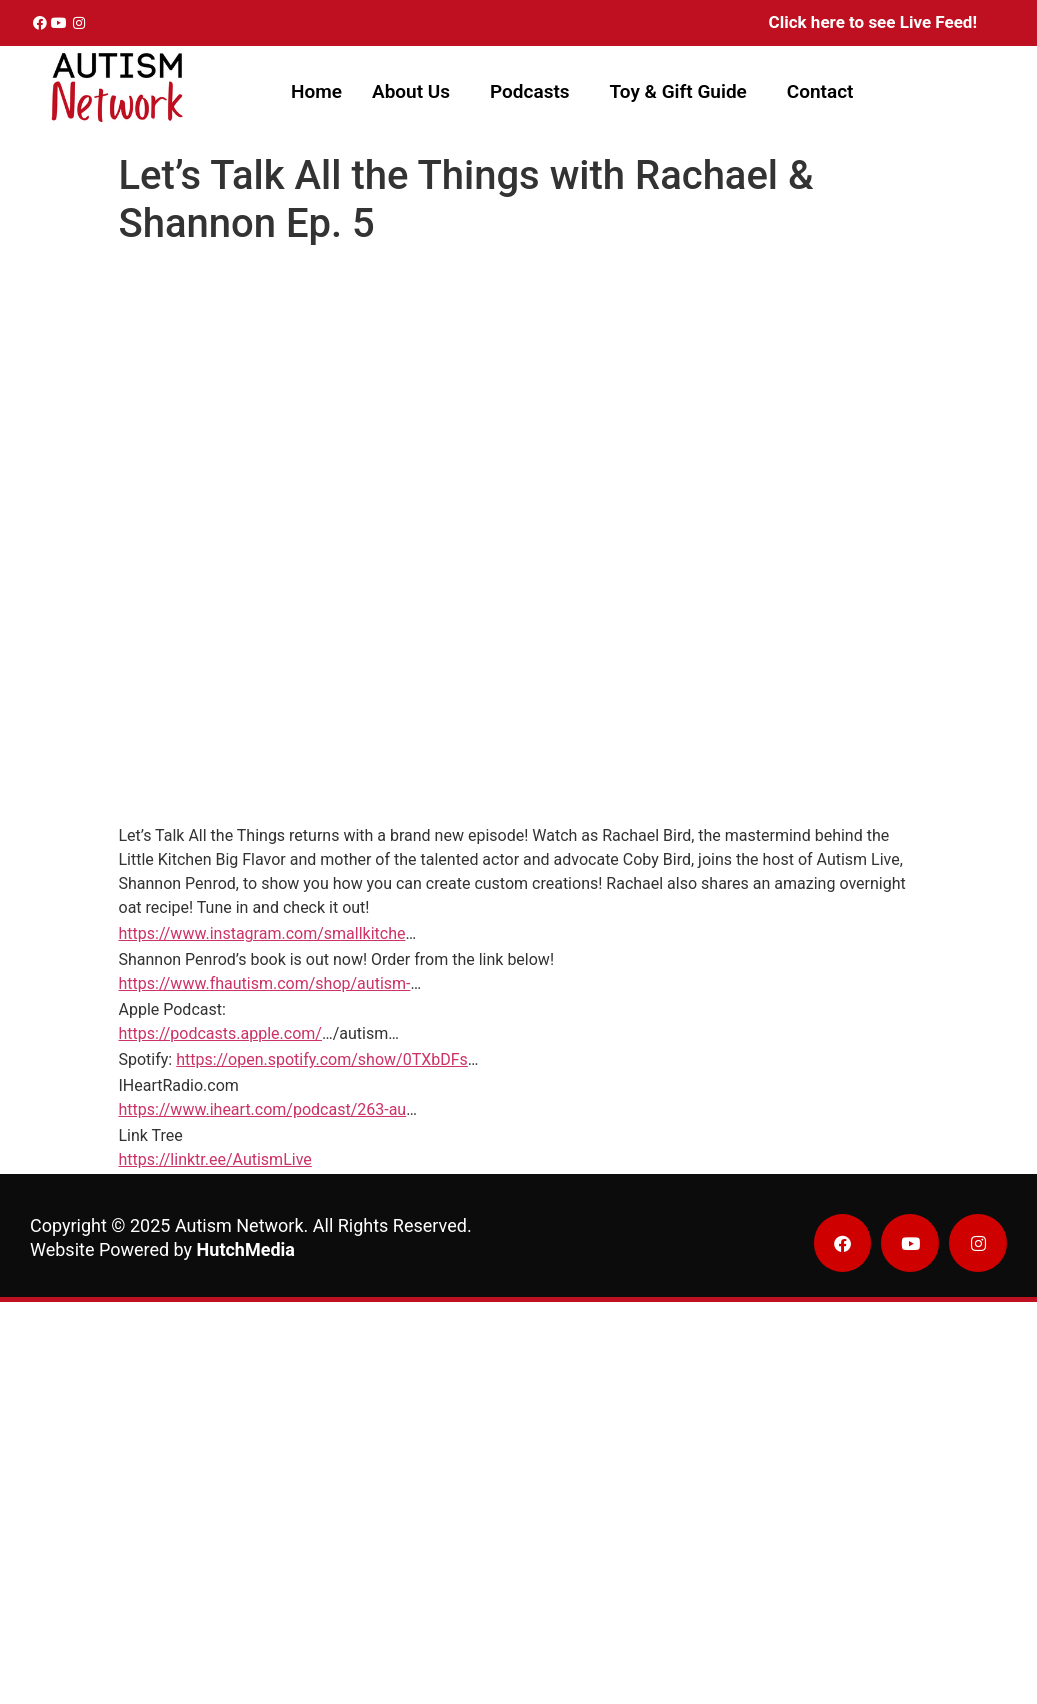  I want to click on https://www.iheart.com/podcast/263-au, so click(263, 1109).